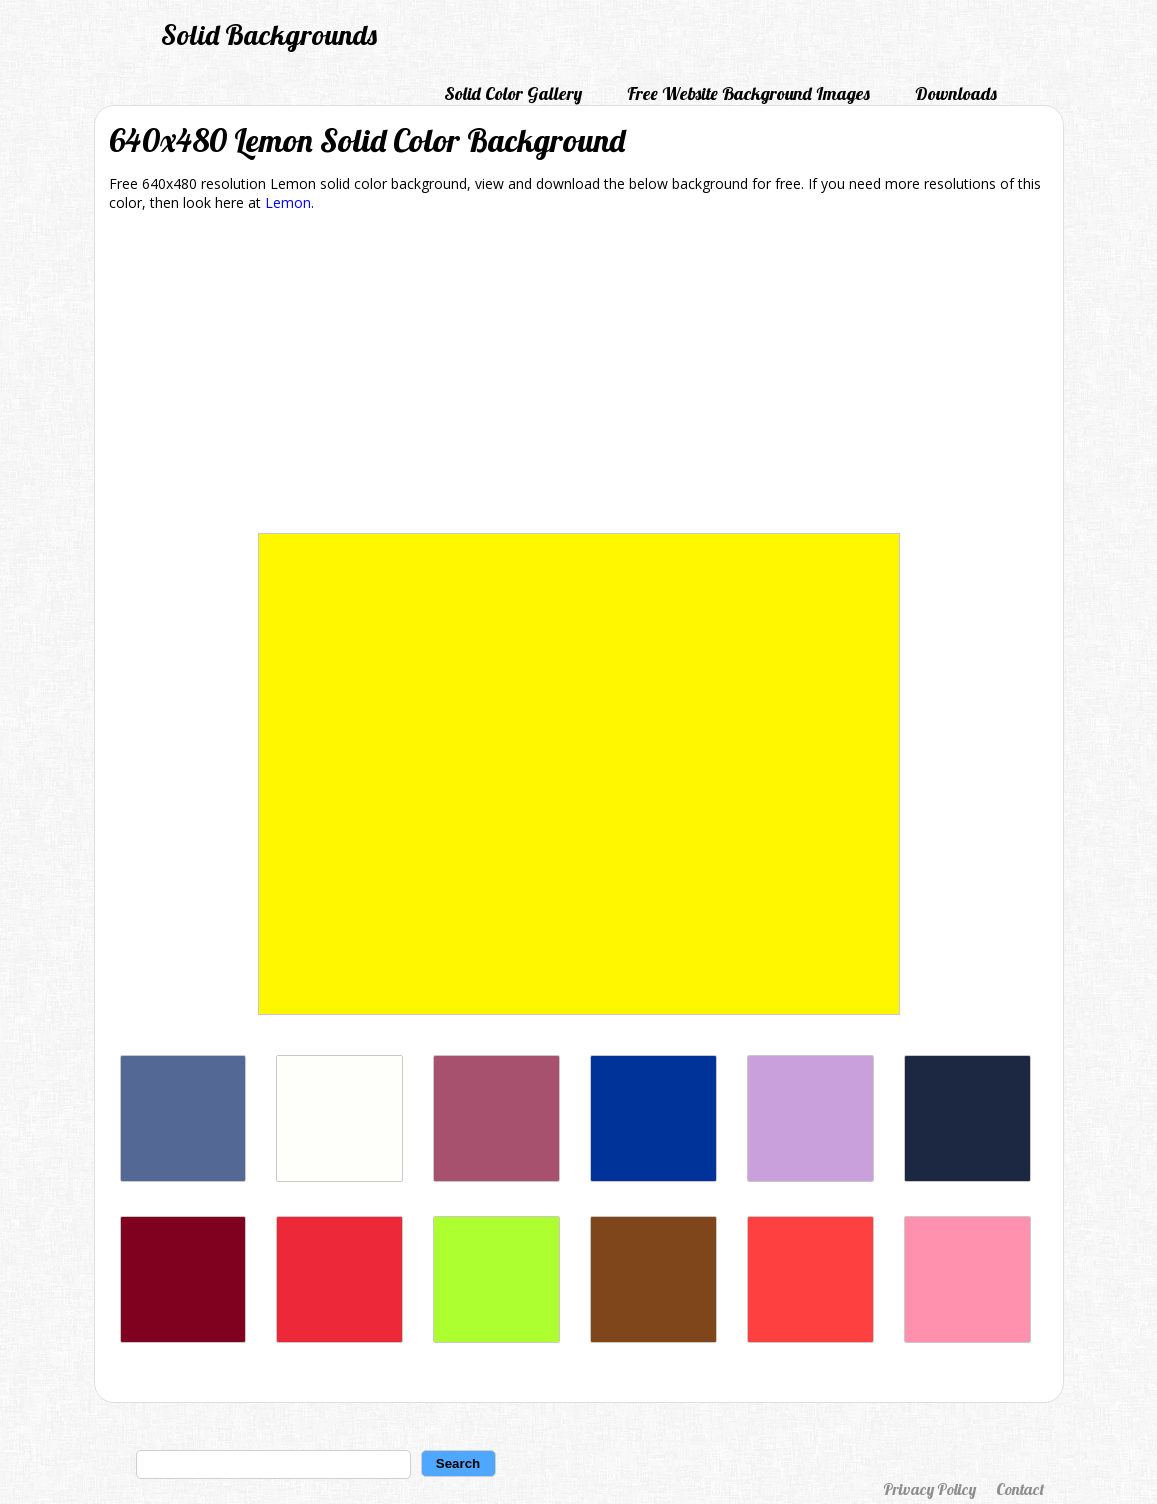 The width and height of the screenshot is (1157, 1504). Describe the element at coordinates (513, 93) in the screenshot. I see `Solid Color Gallery` at that location.